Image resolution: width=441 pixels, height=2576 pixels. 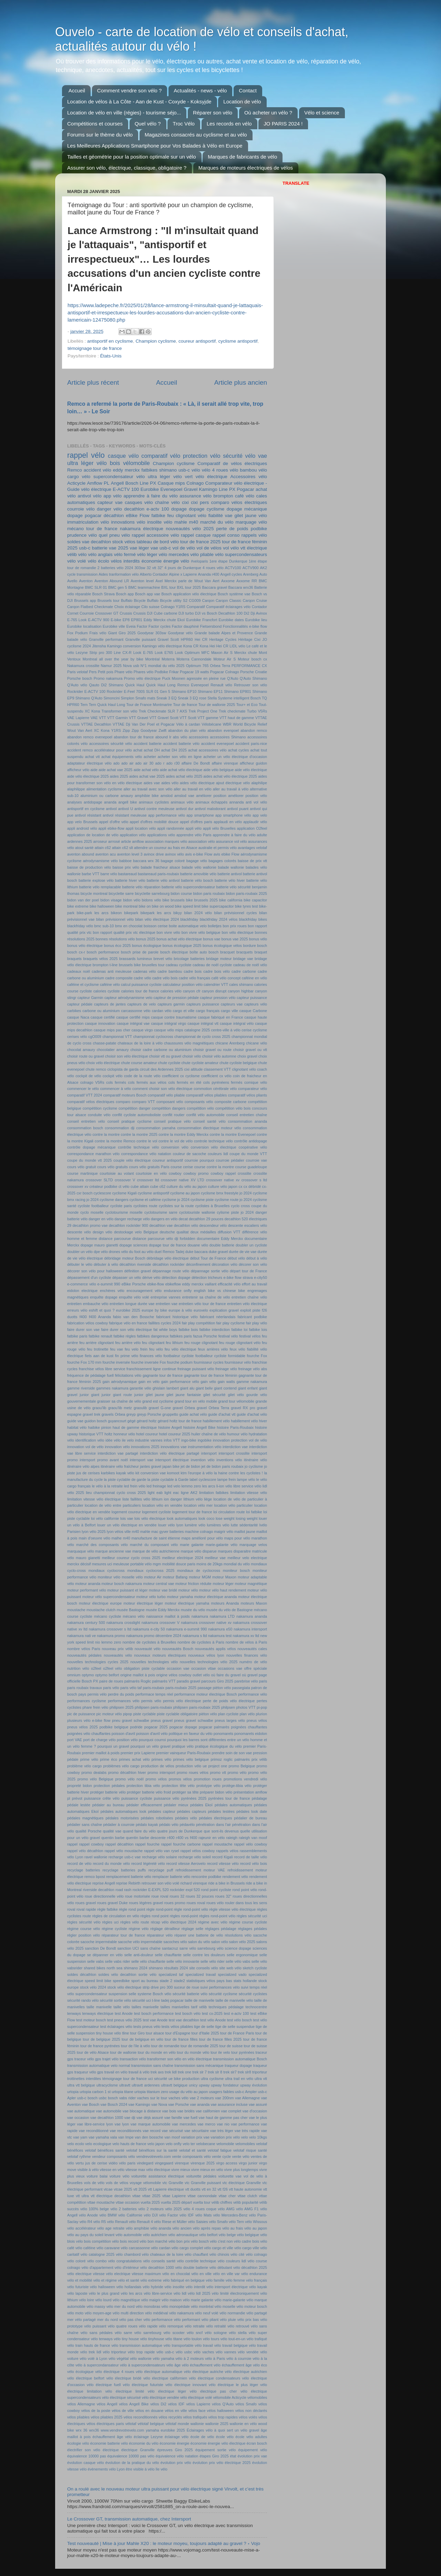 I want to click on taille de manivelle vélo, so click(x=234, y=2000).